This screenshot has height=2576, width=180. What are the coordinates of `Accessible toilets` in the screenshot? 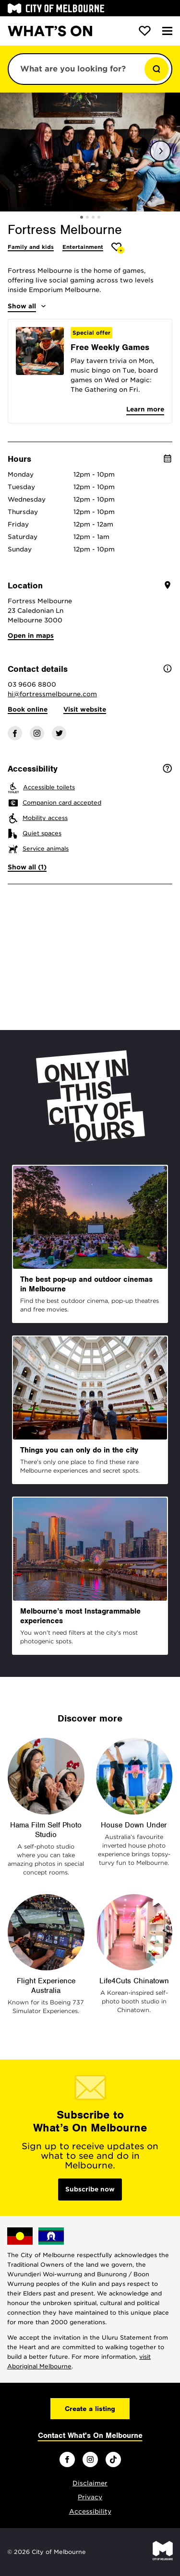 It's located at (49, 787).